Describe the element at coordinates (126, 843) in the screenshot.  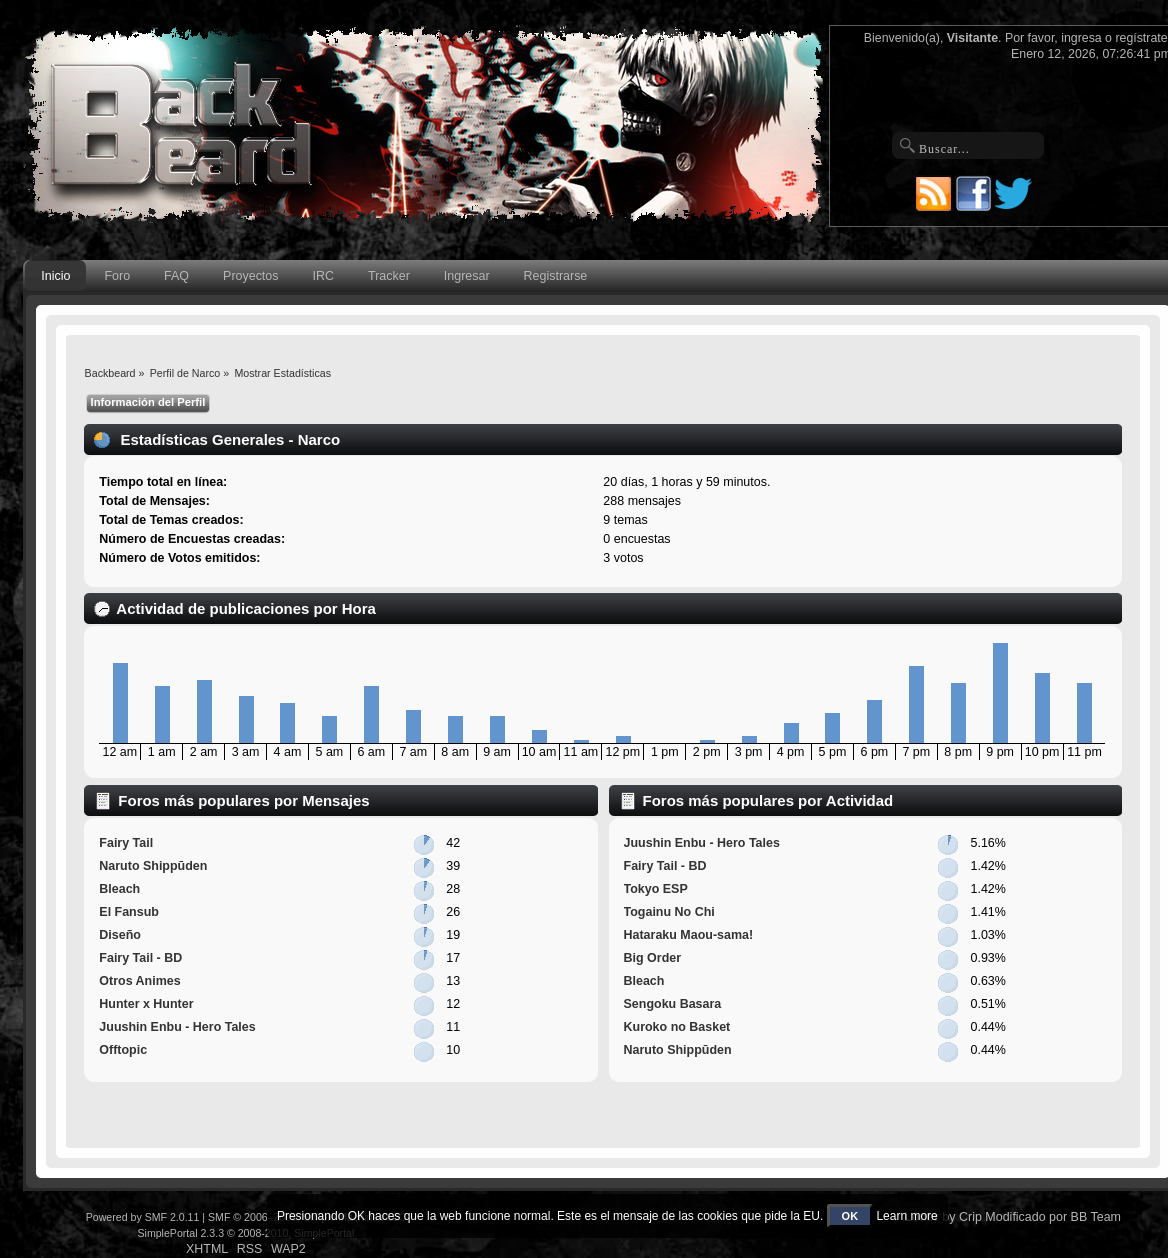
I see `Fairy Tail` at that location.